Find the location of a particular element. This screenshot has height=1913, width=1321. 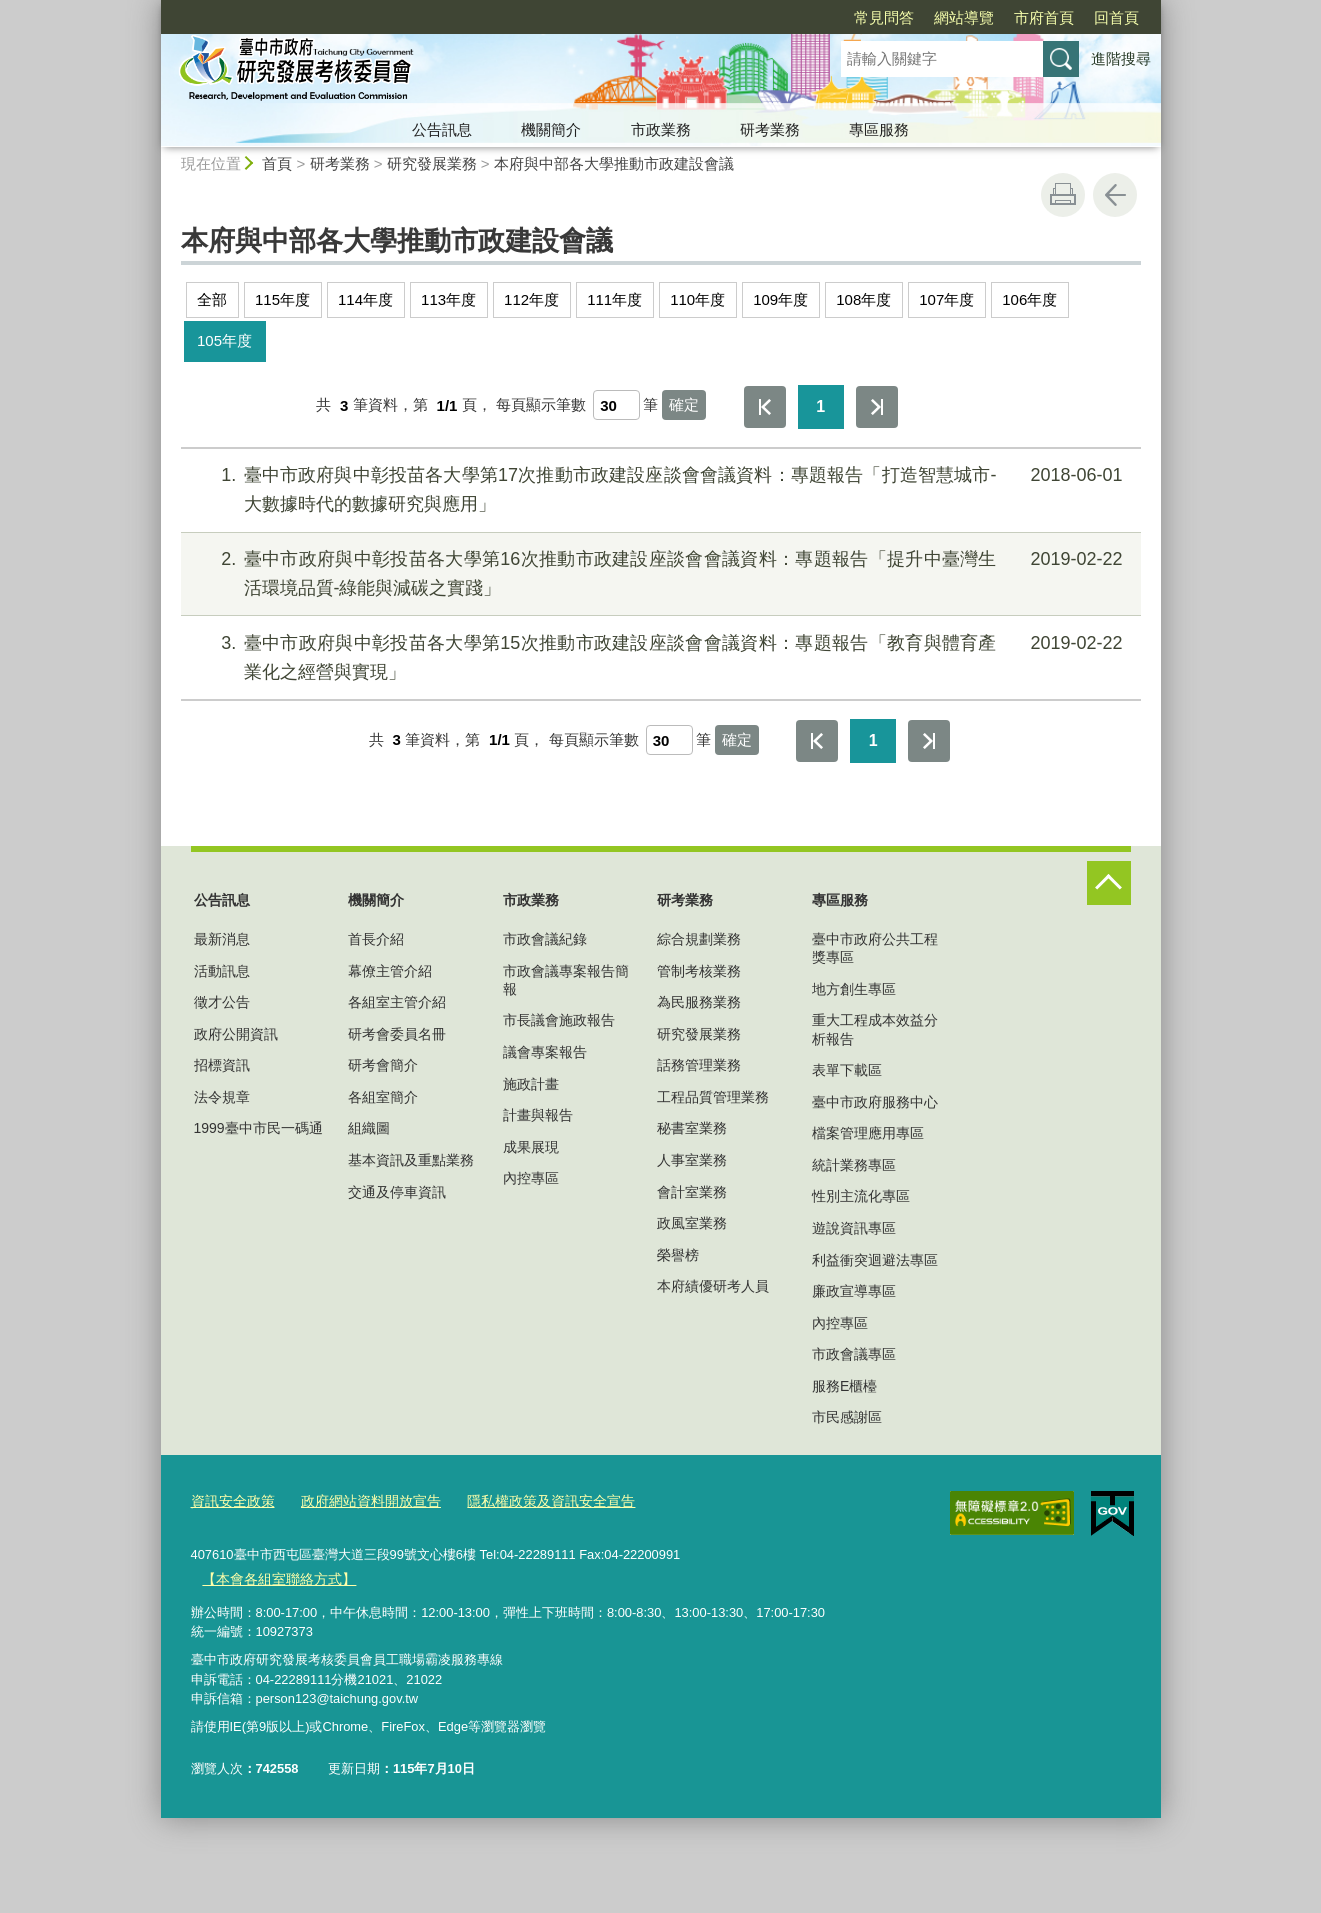

政府公開資訊 is located at coordinates (236, 1034).